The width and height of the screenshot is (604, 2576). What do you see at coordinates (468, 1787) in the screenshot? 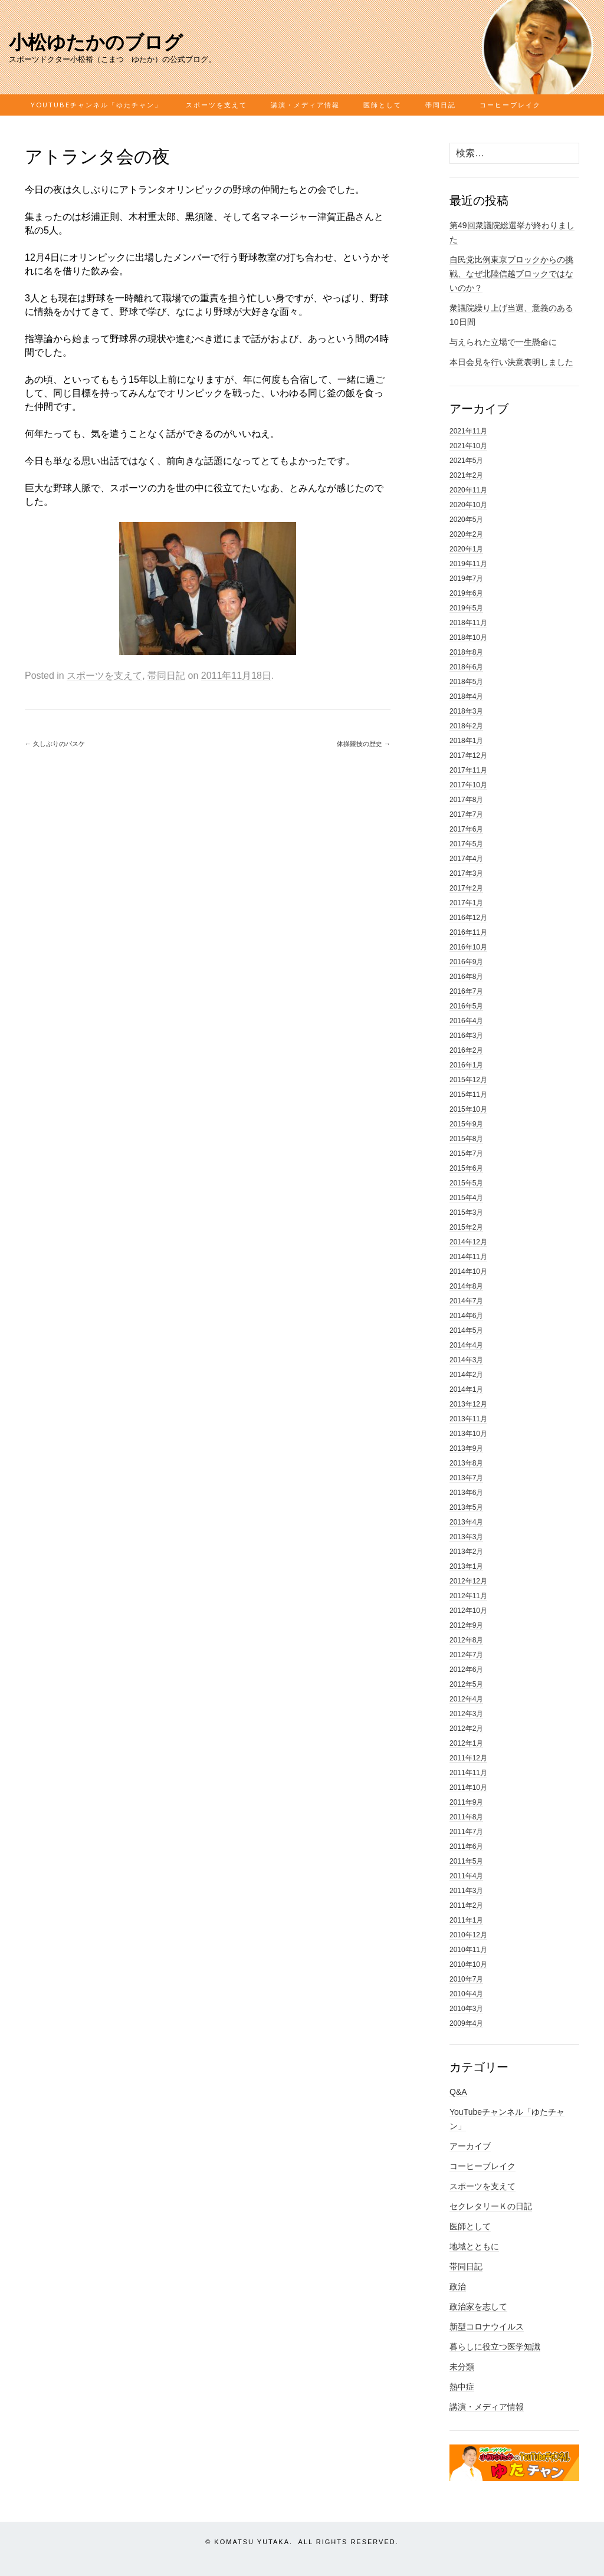
I see `2011年10月` at bounding box center [468, 1787].